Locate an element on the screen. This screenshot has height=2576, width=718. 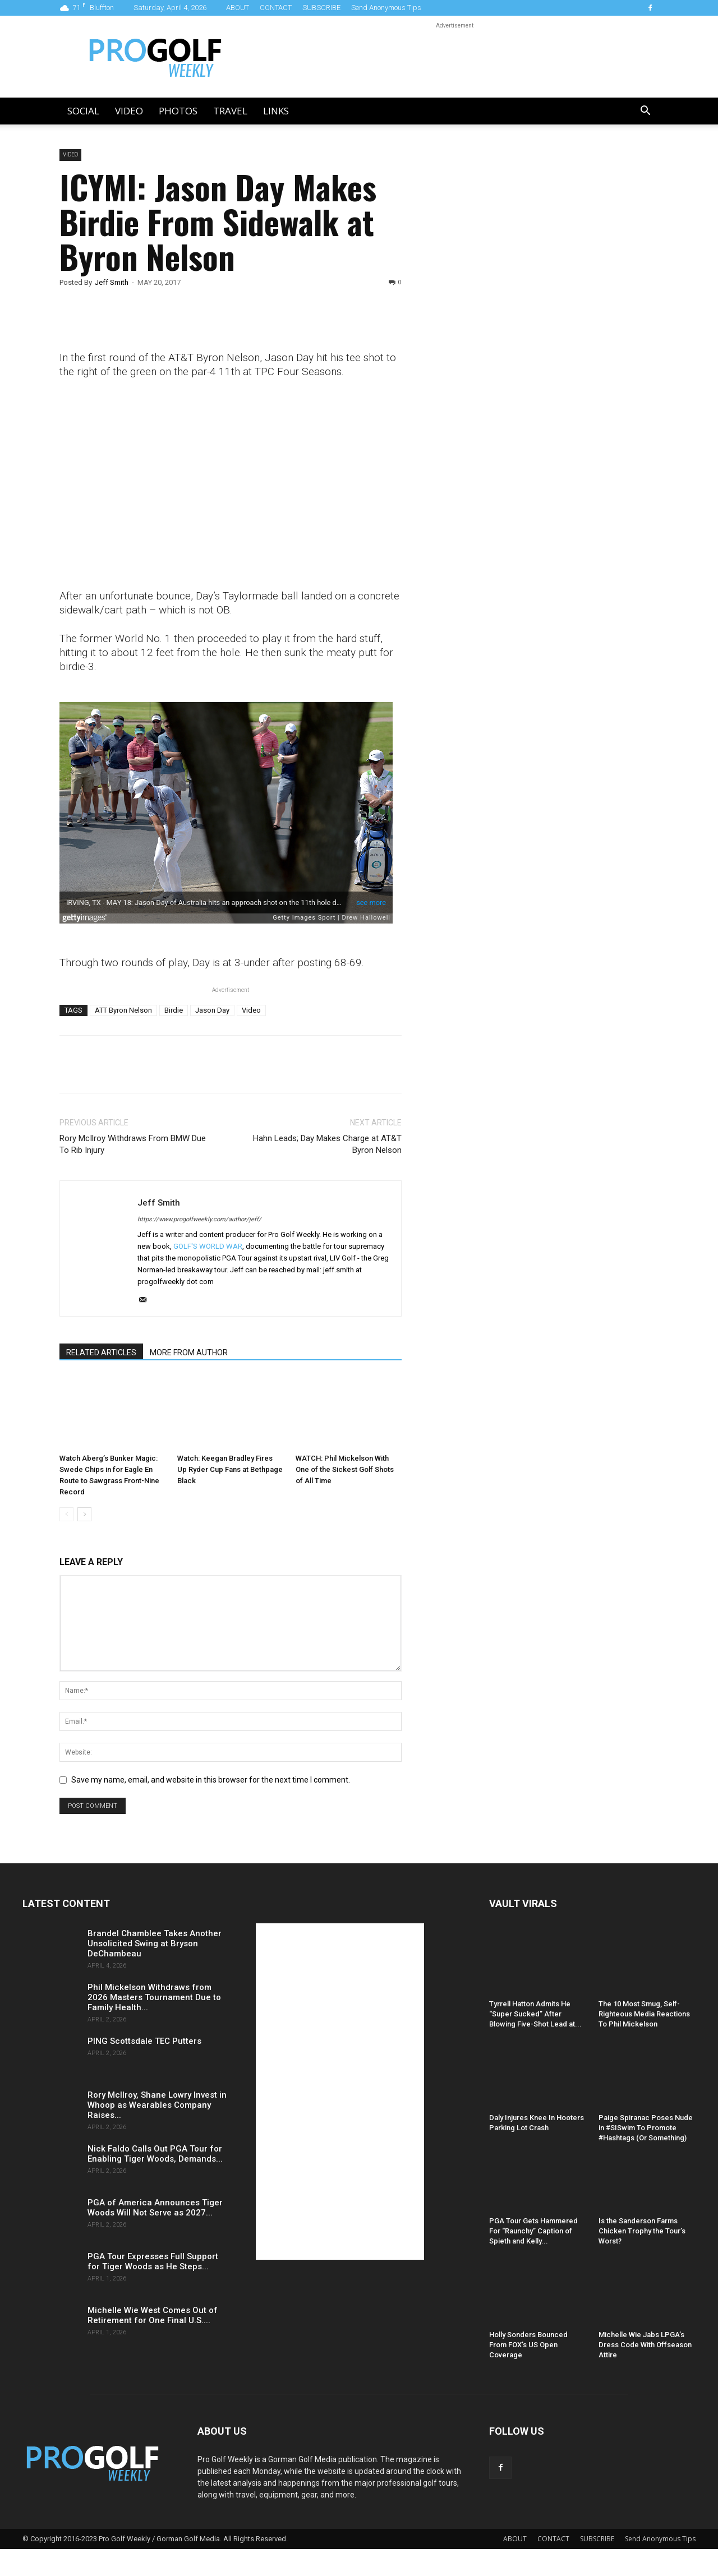
Brandel Chamblee Takes Another Unsolicited Swing at Bryson DeChambeau is located at coordinates (155, 1943).